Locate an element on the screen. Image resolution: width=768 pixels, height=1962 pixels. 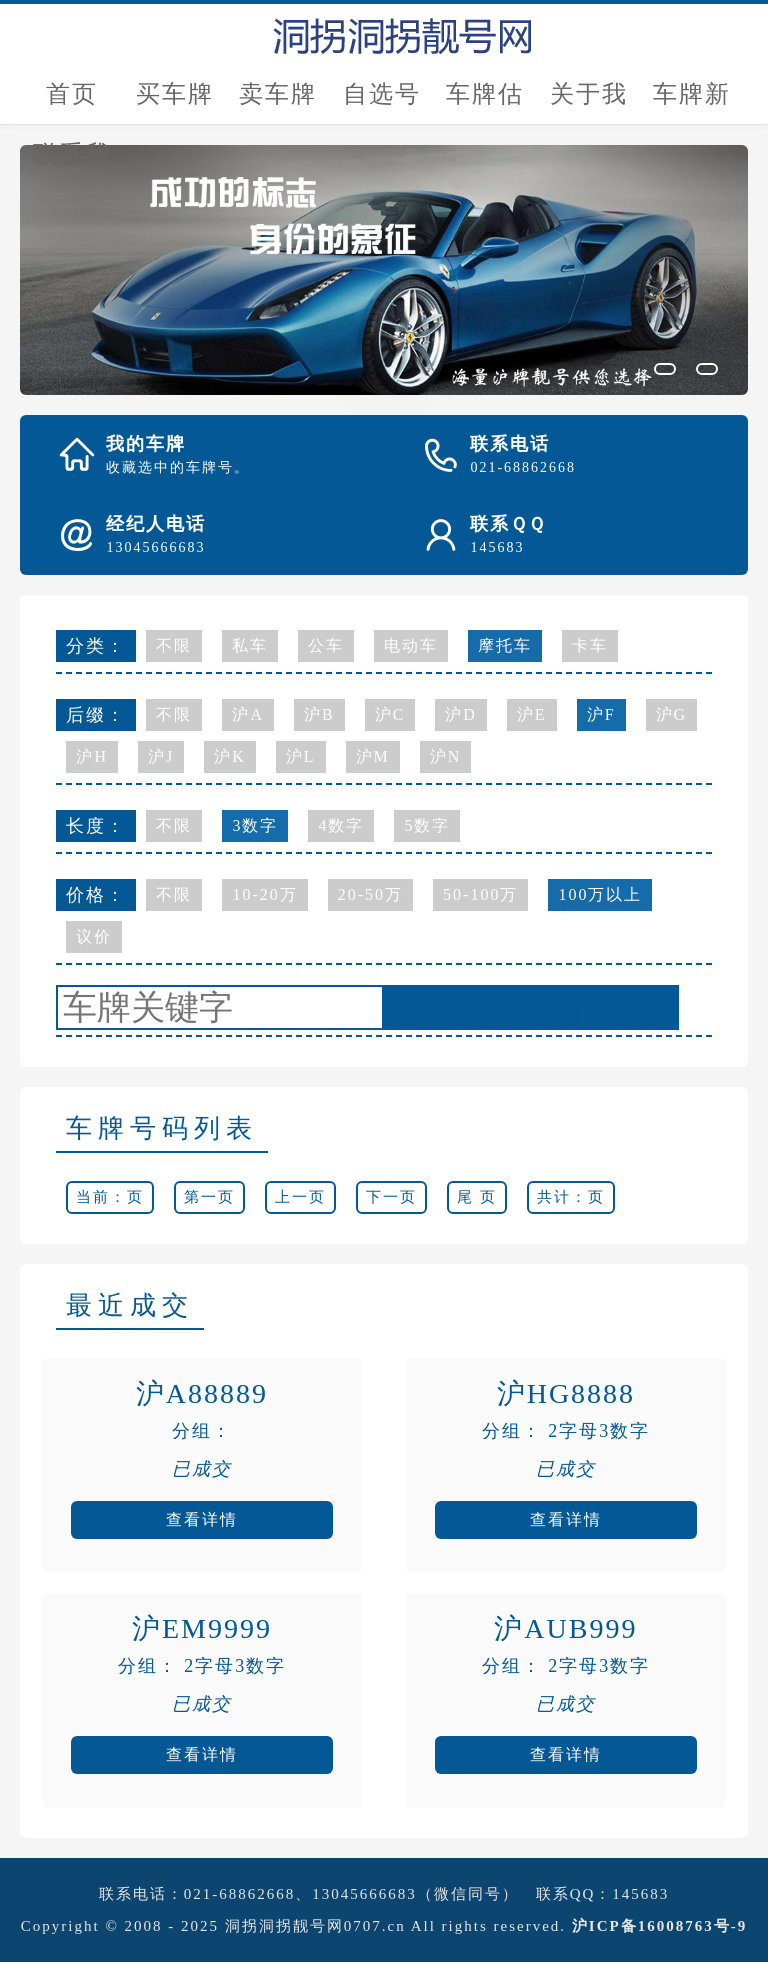
第一页 is located at coordinates (209, 1197).